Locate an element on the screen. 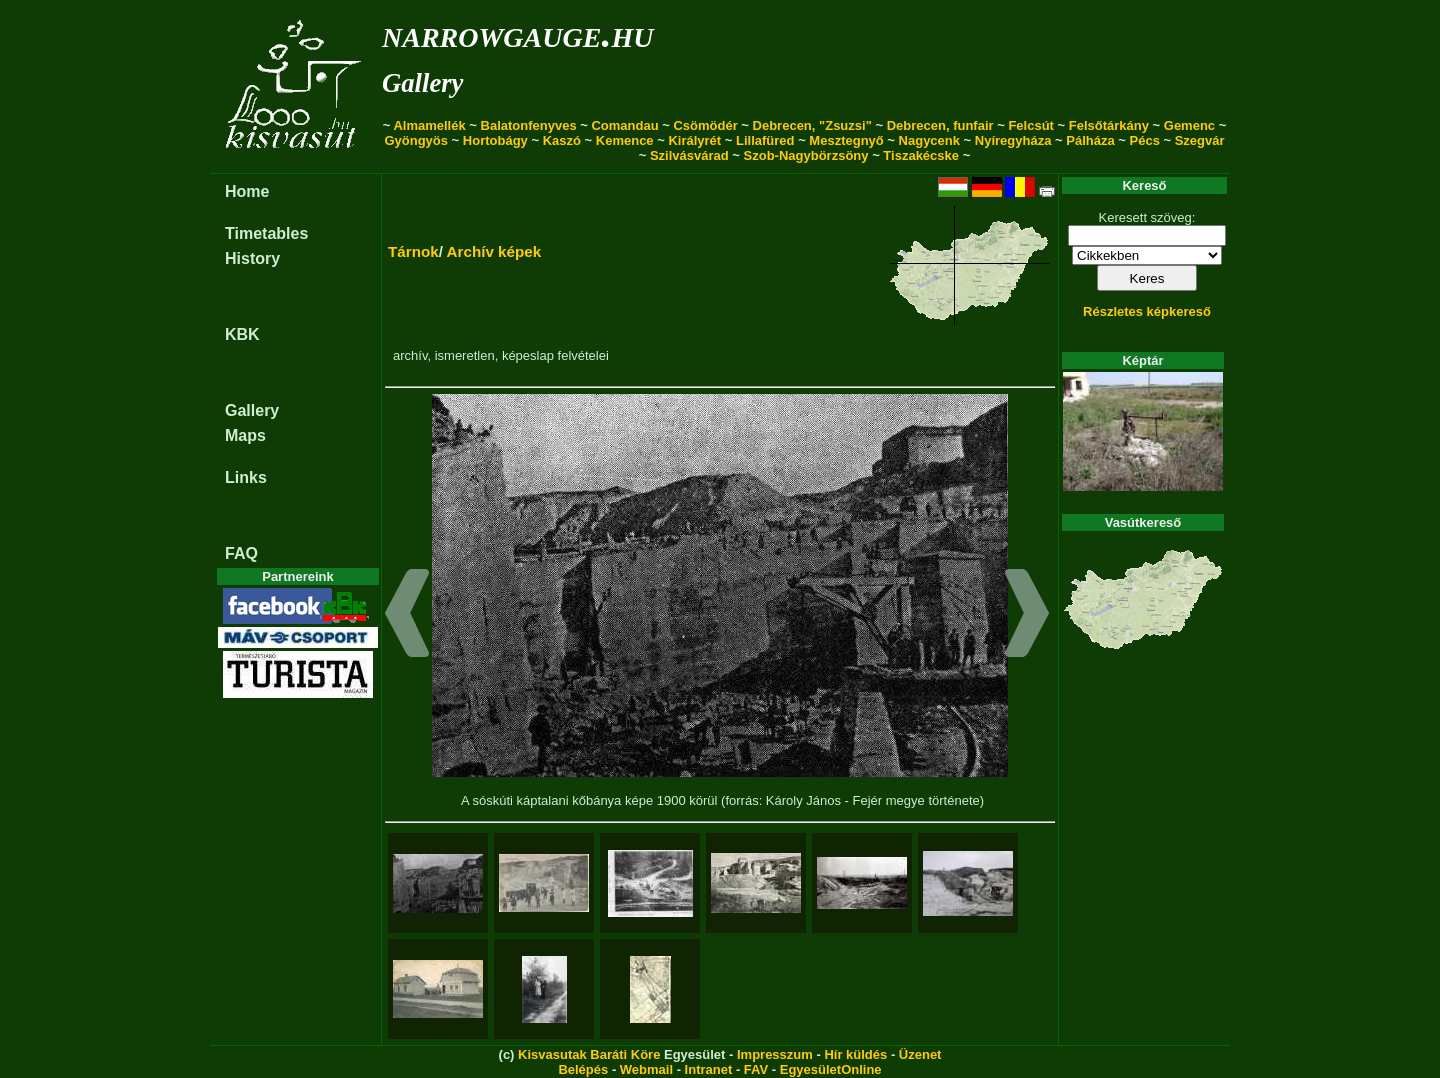 The image size is (1440, 1078). Debrecen, funfair is located at coordinates (940, 125).